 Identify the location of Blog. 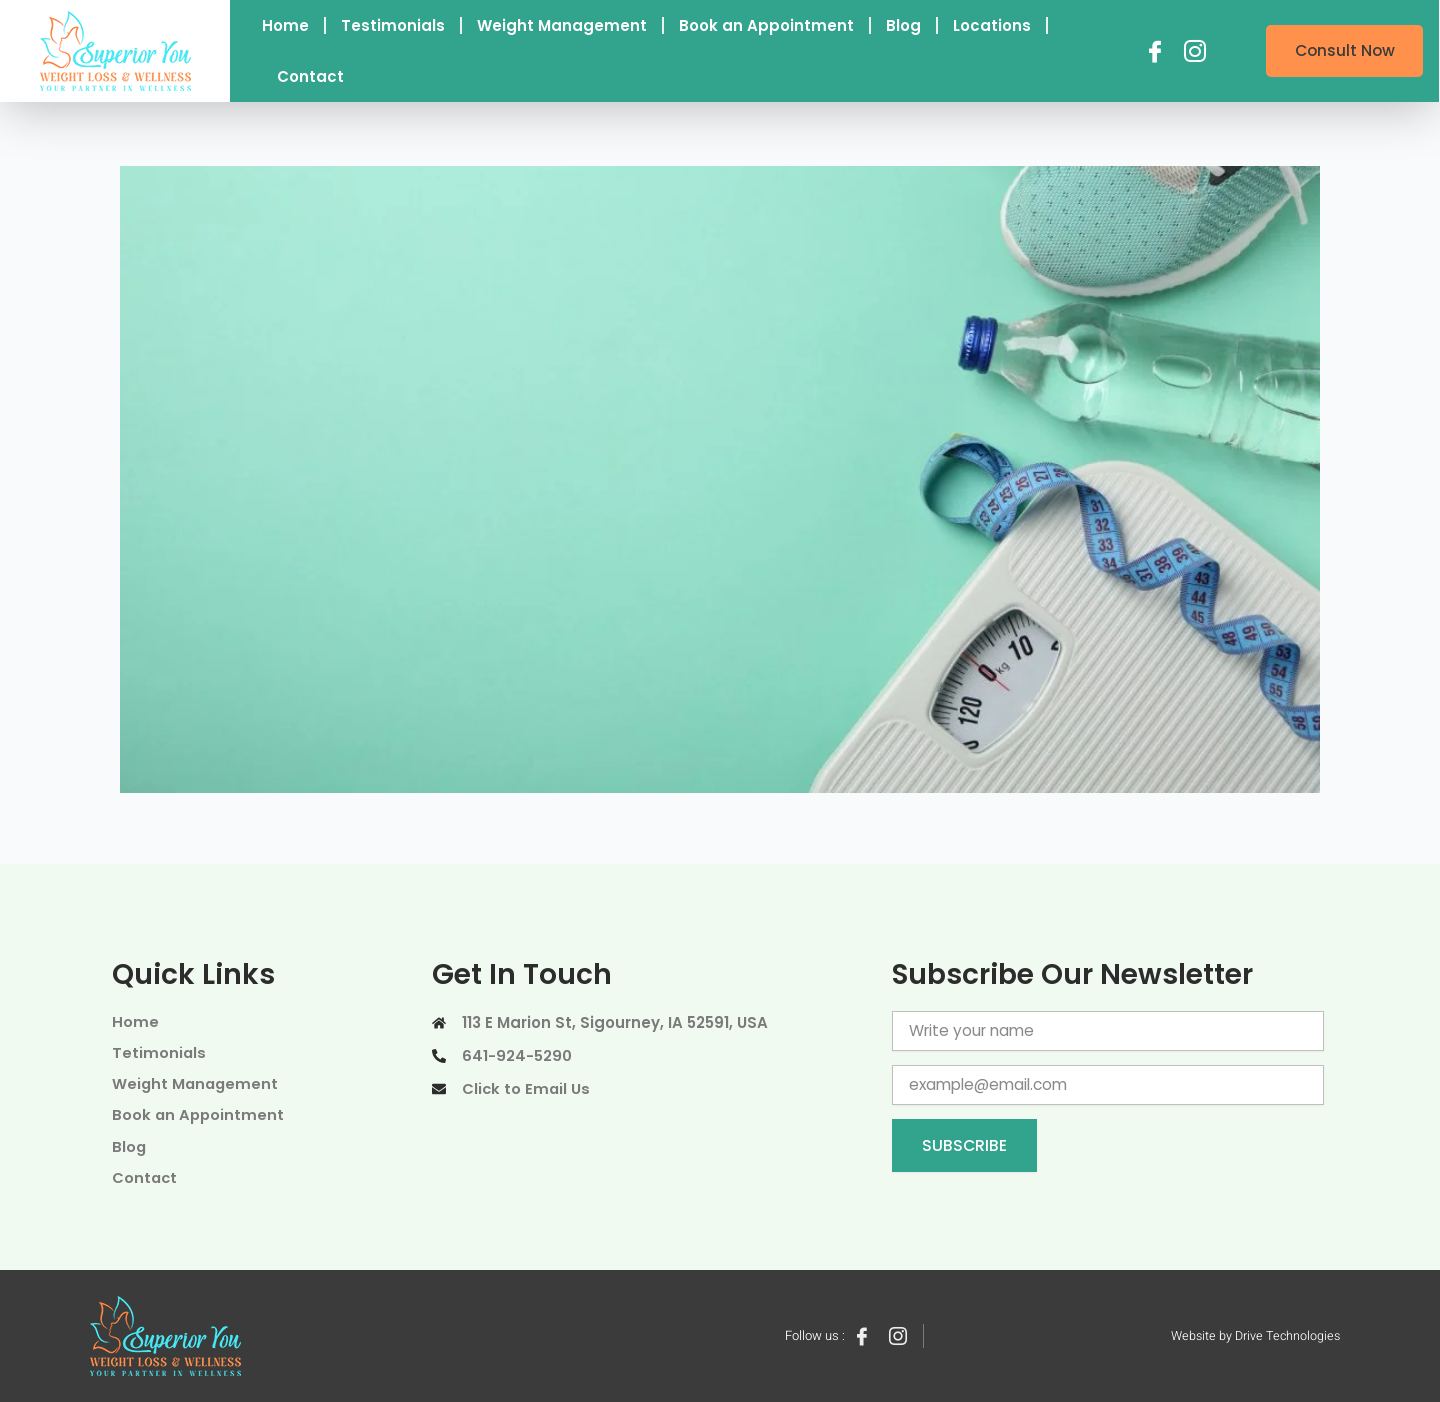
(903, 25).